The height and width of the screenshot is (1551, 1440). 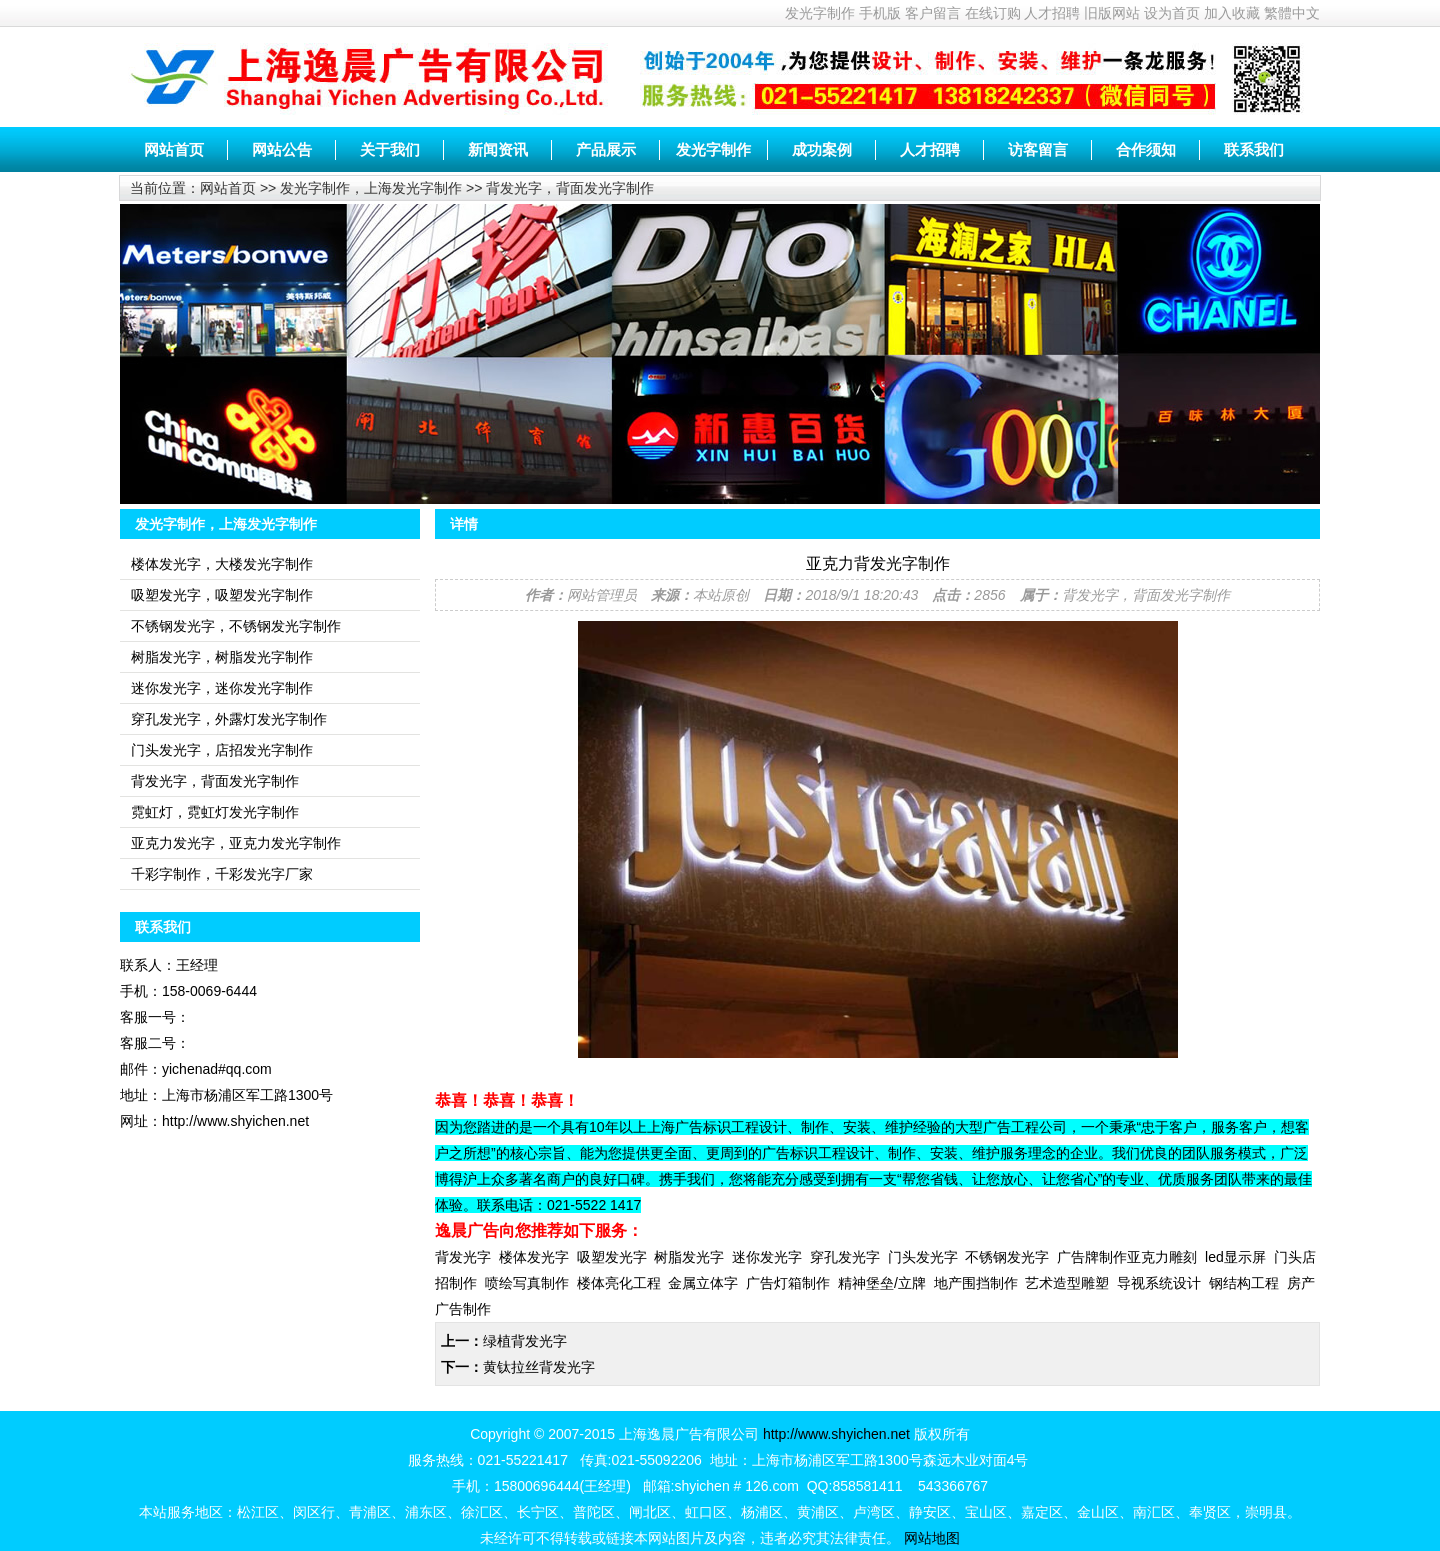 I want to click on 地产围挡制作, so click(x=976, y=1283).